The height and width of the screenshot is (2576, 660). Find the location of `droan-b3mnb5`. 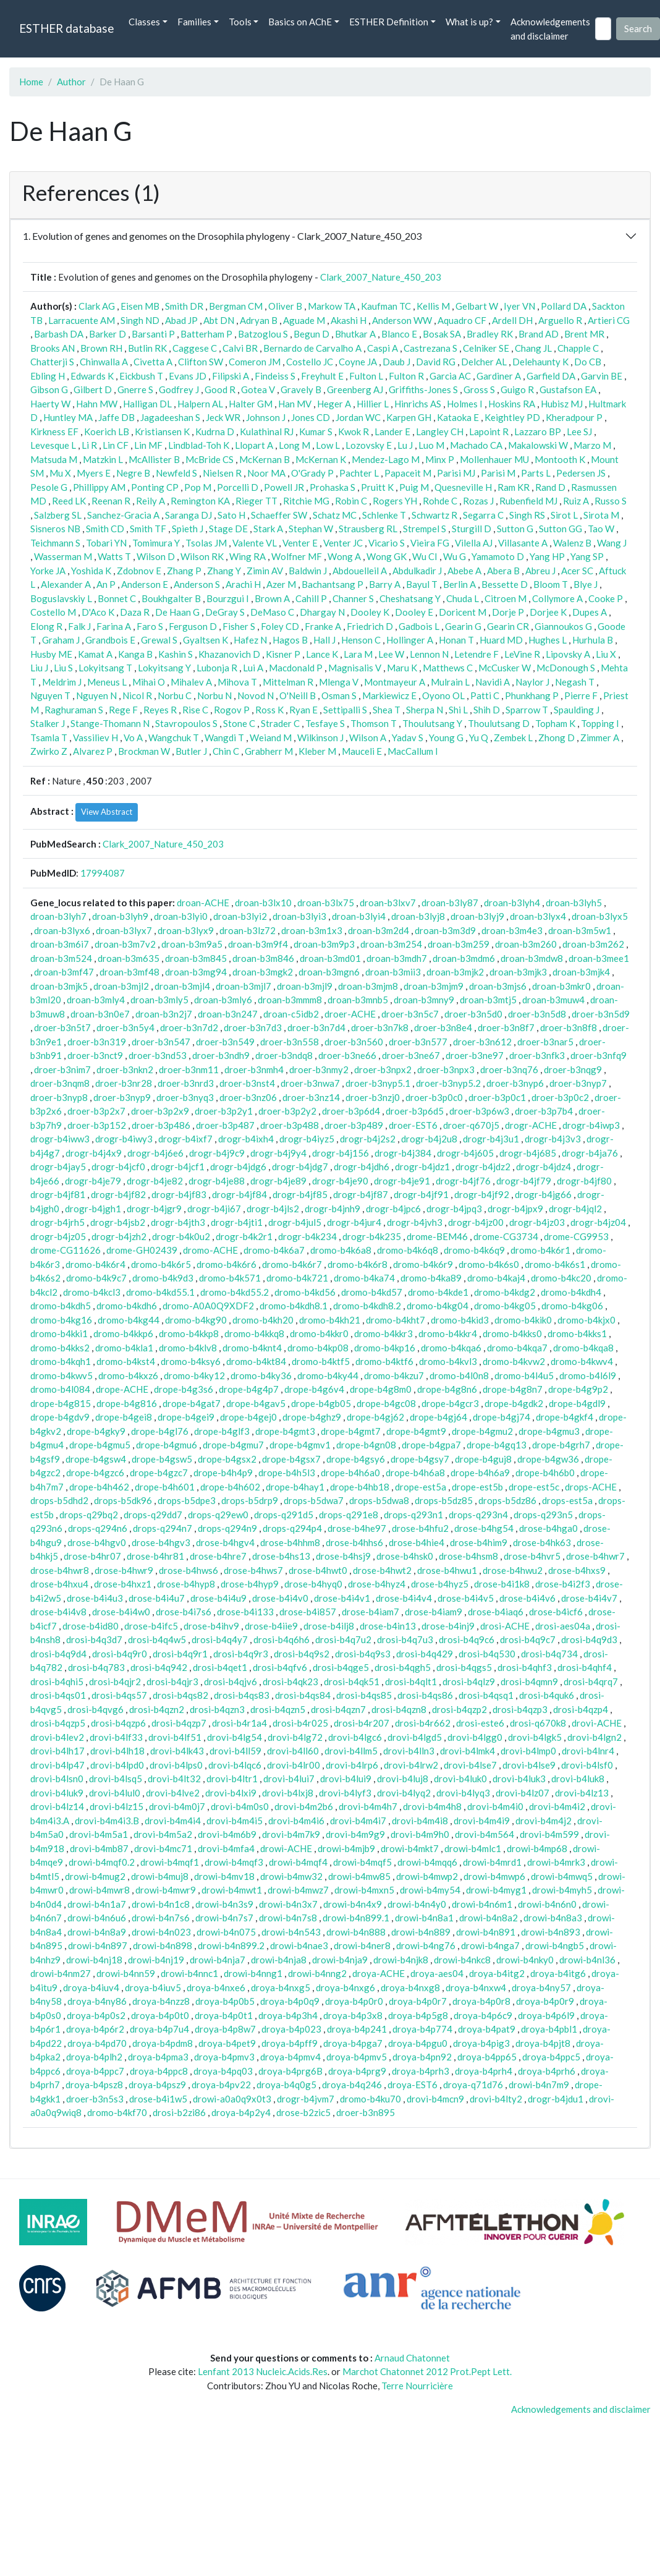

droan-b3mnb5 is located at coordinates (358, 999).